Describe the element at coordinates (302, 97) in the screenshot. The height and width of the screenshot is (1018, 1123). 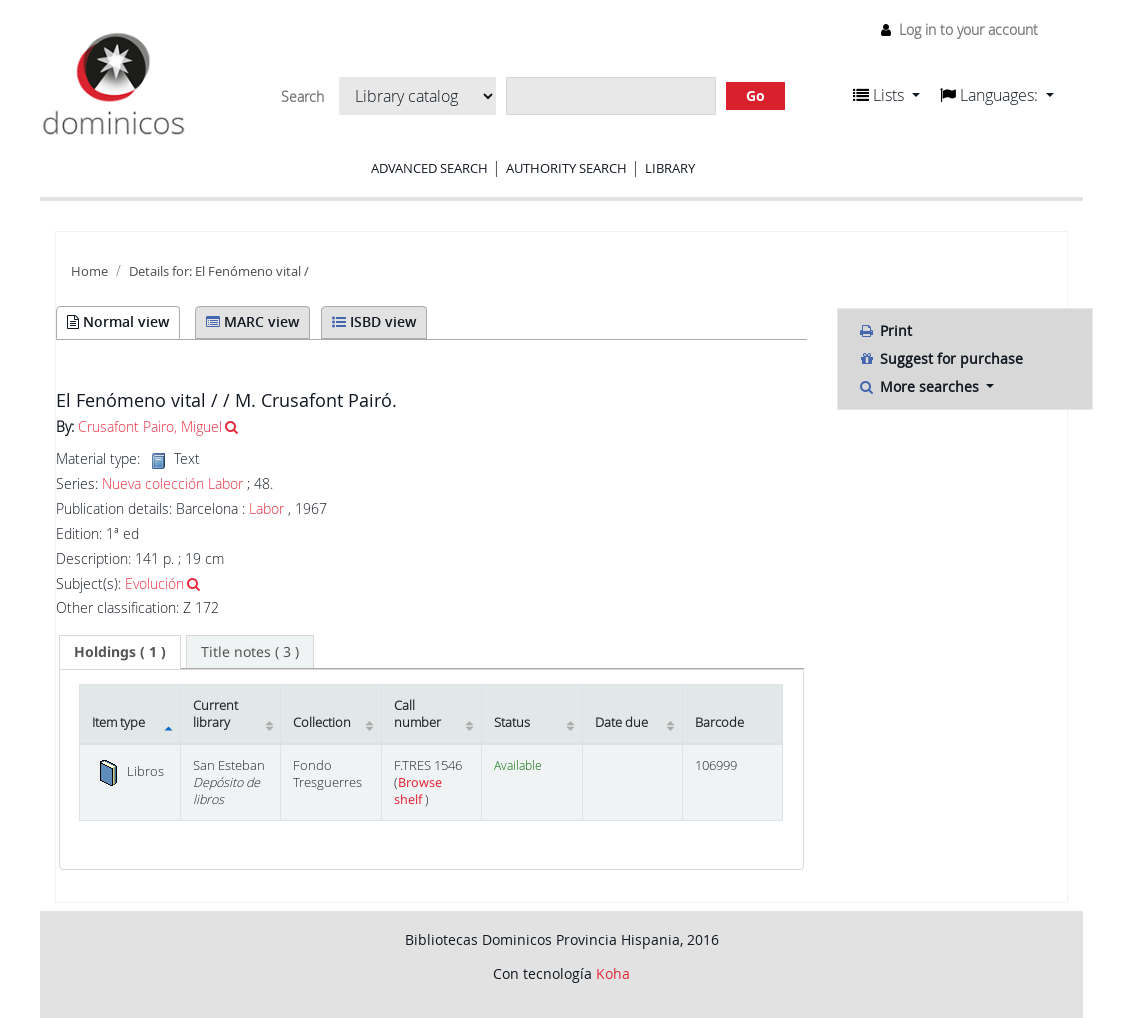
I see `Search` at that location.